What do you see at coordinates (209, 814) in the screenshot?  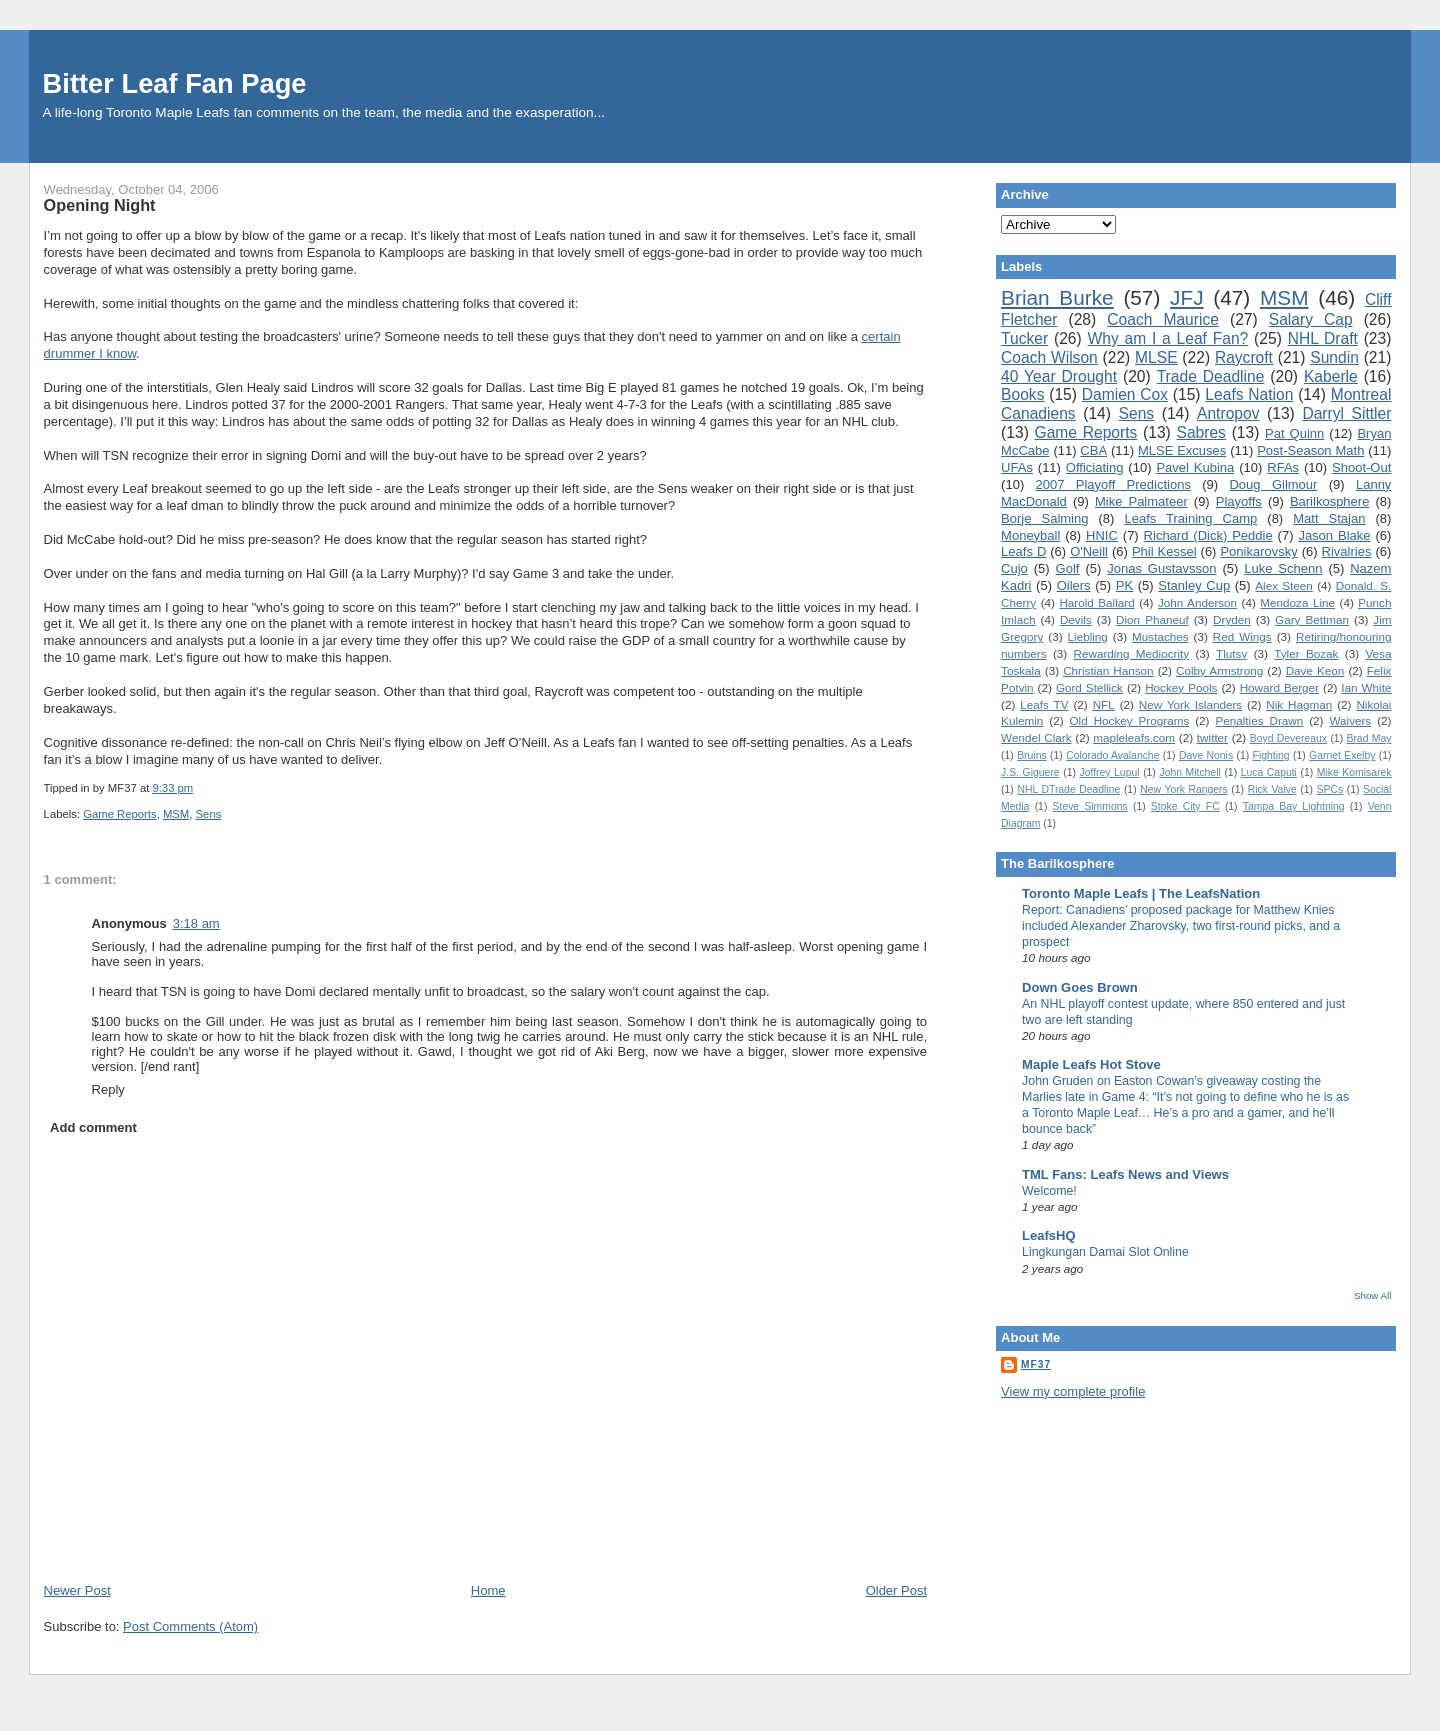 I see `Sens` at bounding box center [209, 814].